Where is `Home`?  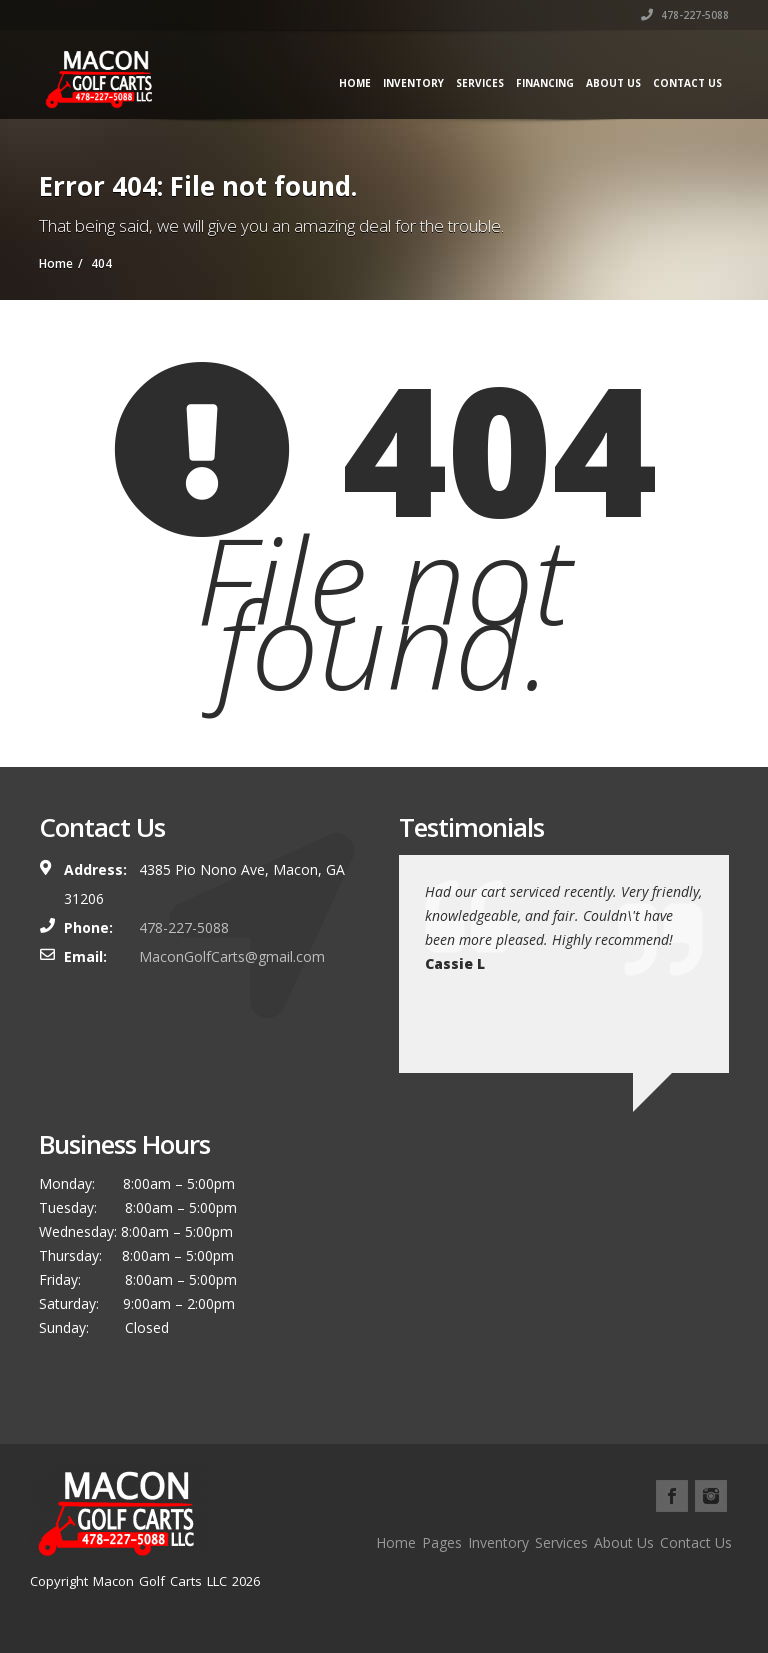
Home is located at coordinates (355, 83).